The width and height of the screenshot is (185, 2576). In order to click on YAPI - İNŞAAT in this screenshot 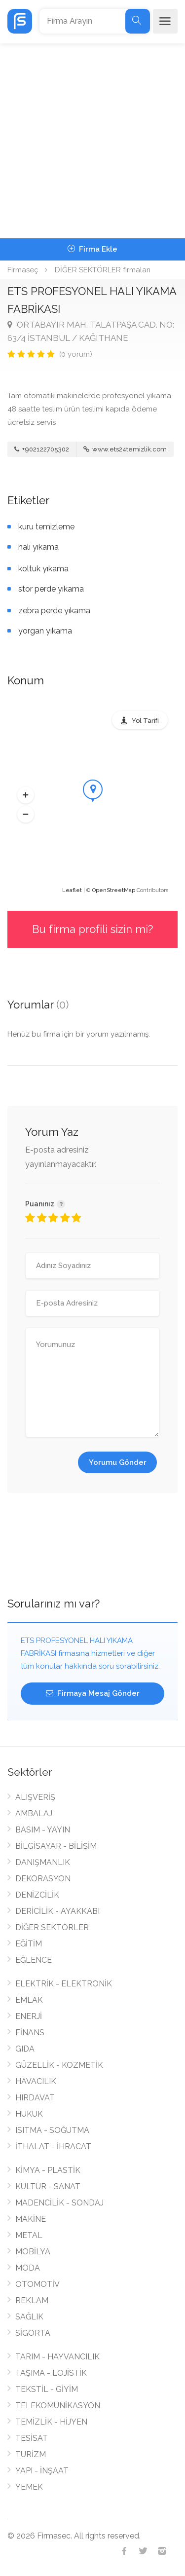, I will do `click(42, 2470)`.